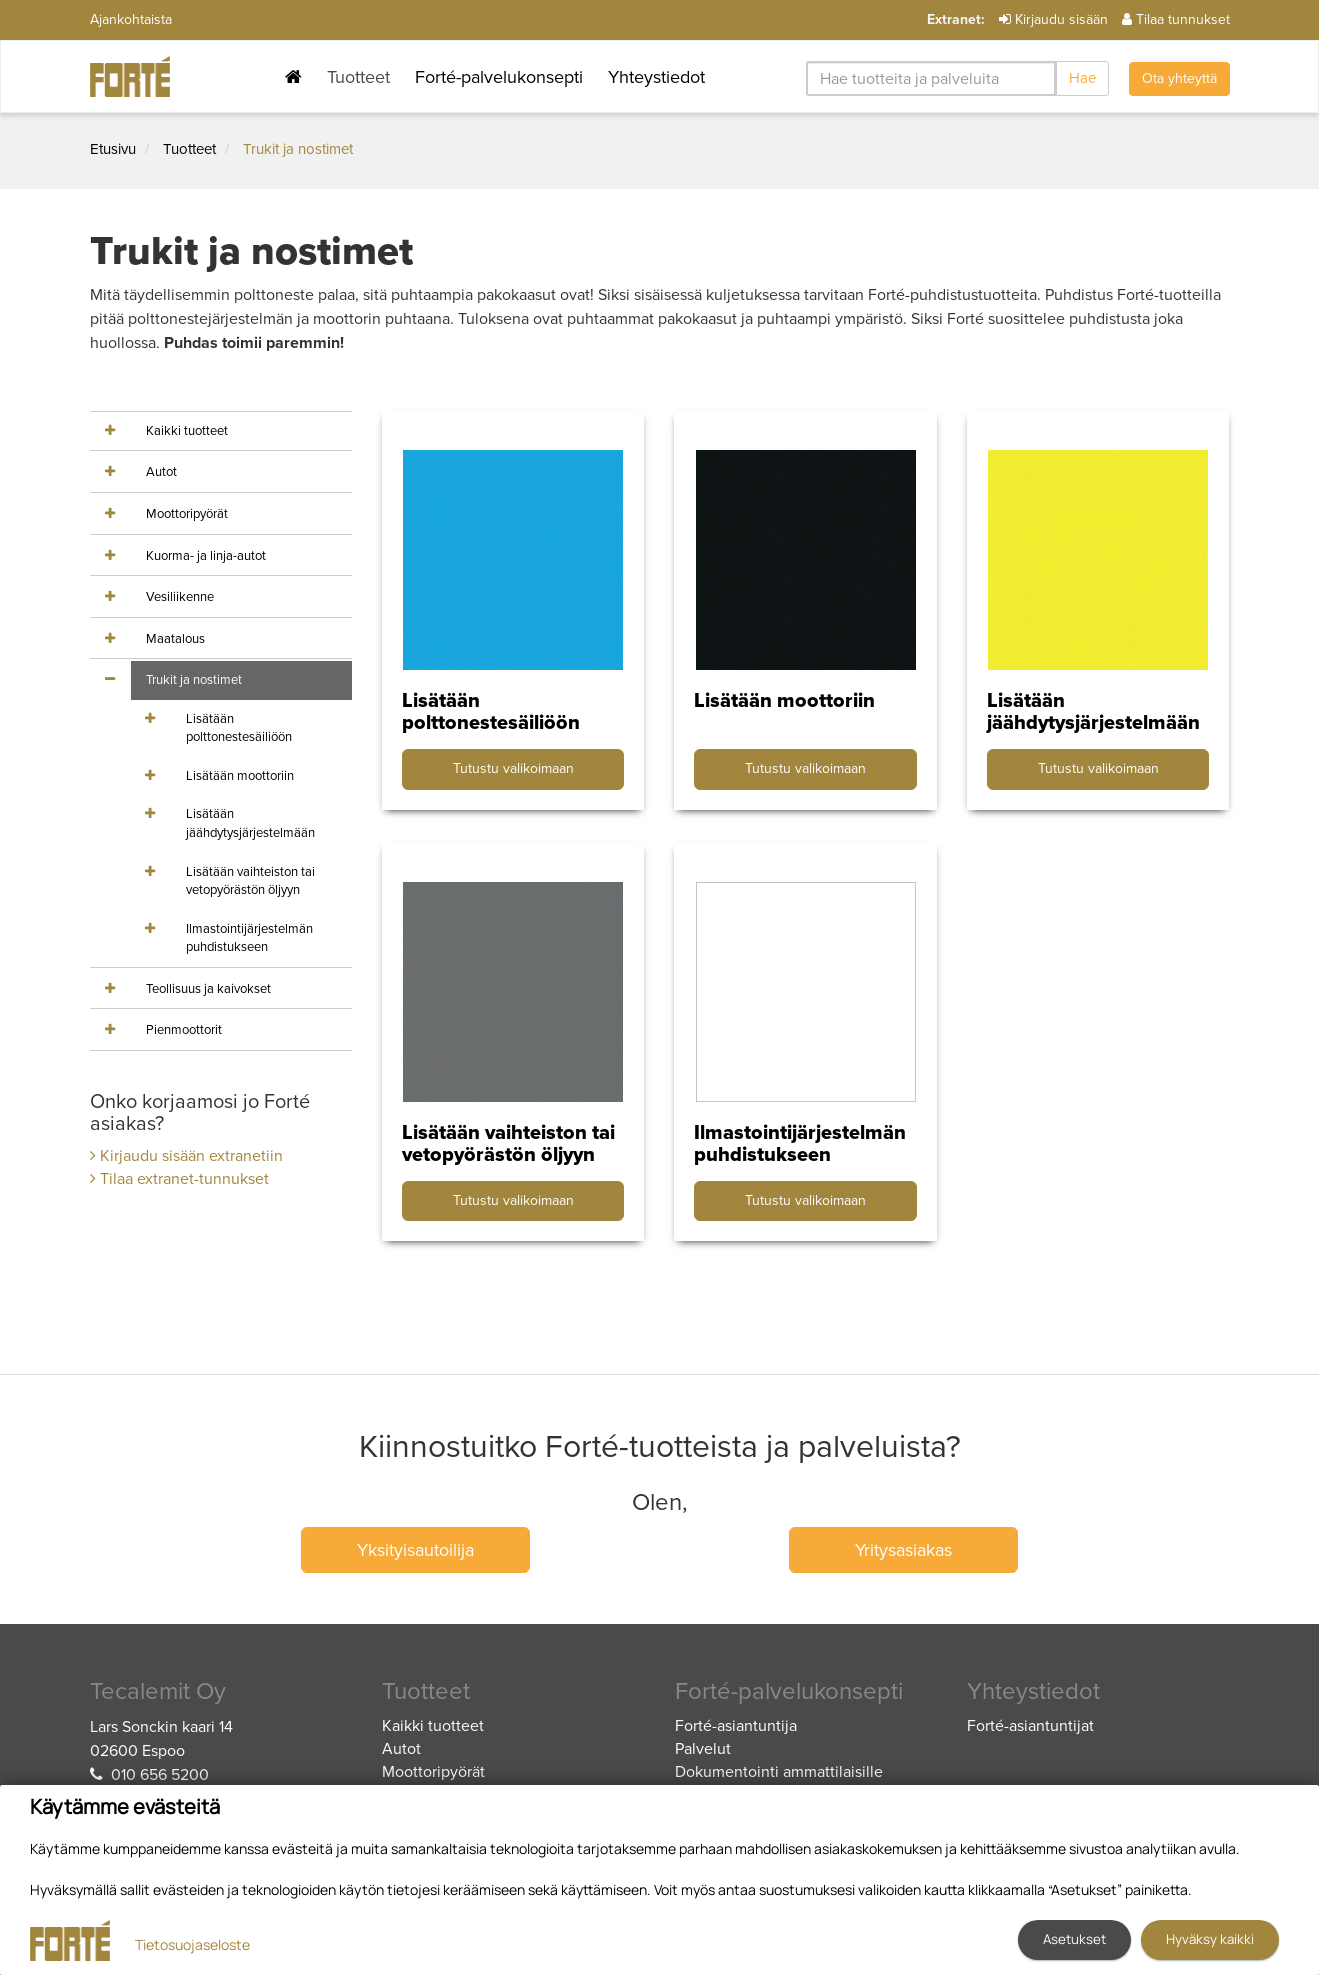 The image size is (1319, 1975). Describe the element at coordinates (1176, 19) in the screenshot. I see `Tilaa tunnukset` at that location.